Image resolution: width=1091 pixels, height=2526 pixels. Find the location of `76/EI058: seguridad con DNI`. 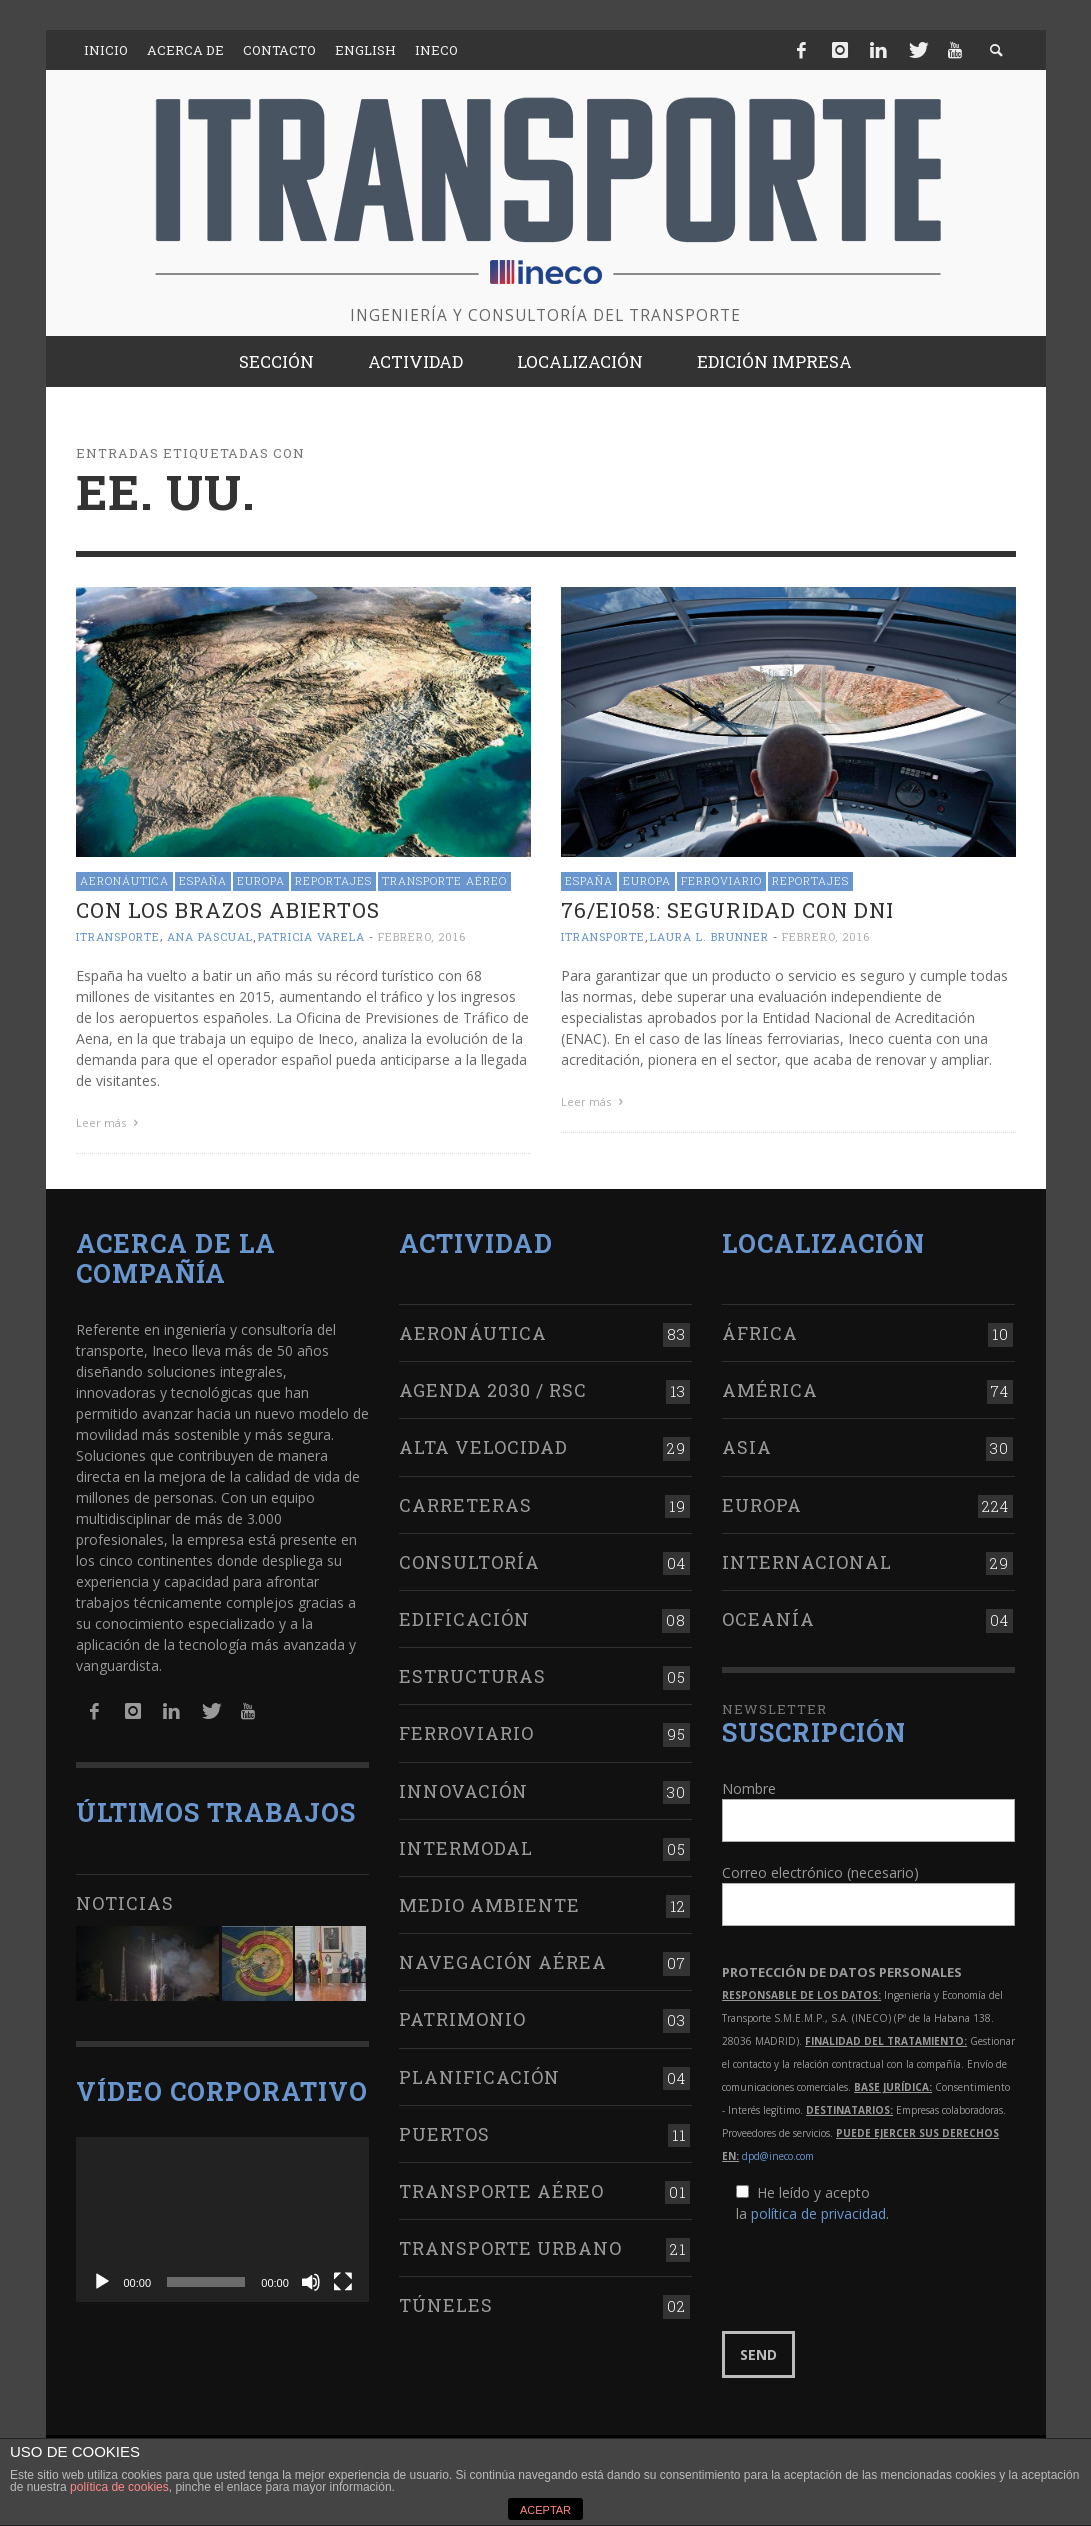

76/EI058: seguridad con DNI is located at coordinates (727, 910).